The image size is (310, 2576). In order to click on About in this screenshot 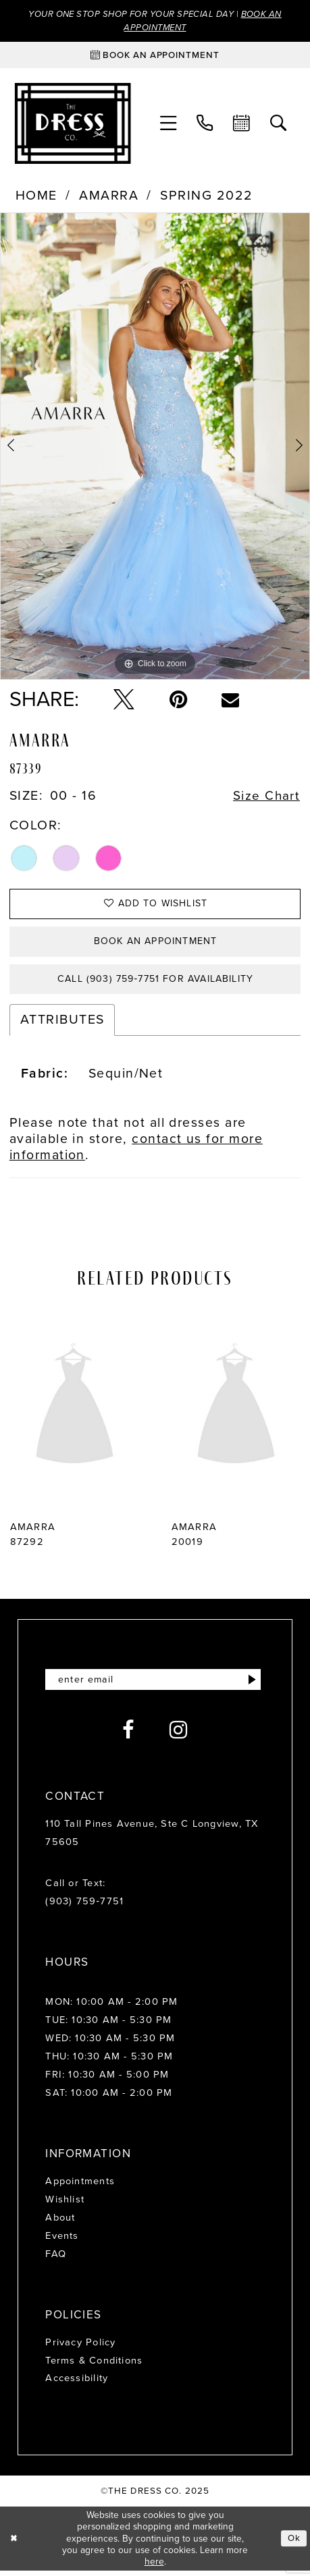, I will do `click(60, 2222)`.